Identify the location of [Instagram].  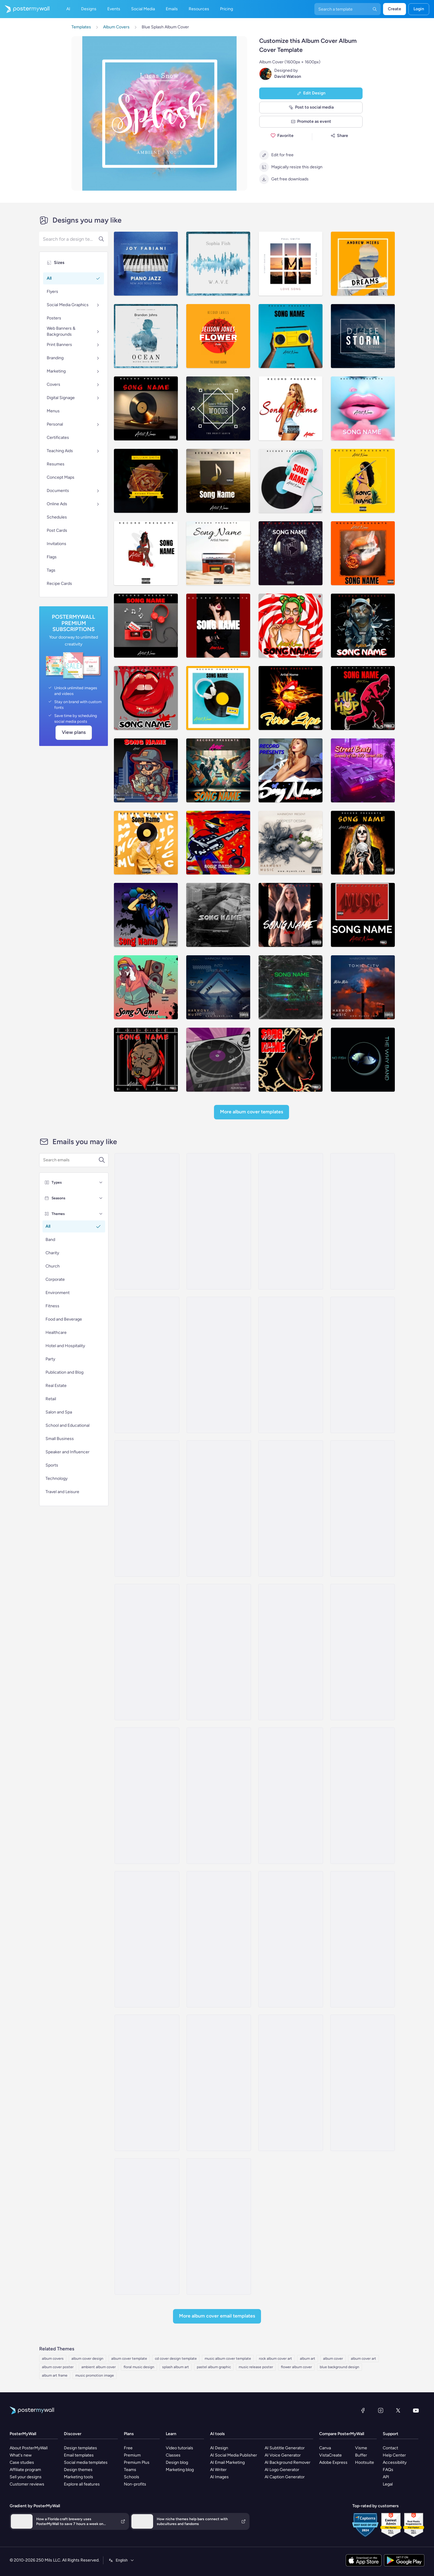
(381, 2410).